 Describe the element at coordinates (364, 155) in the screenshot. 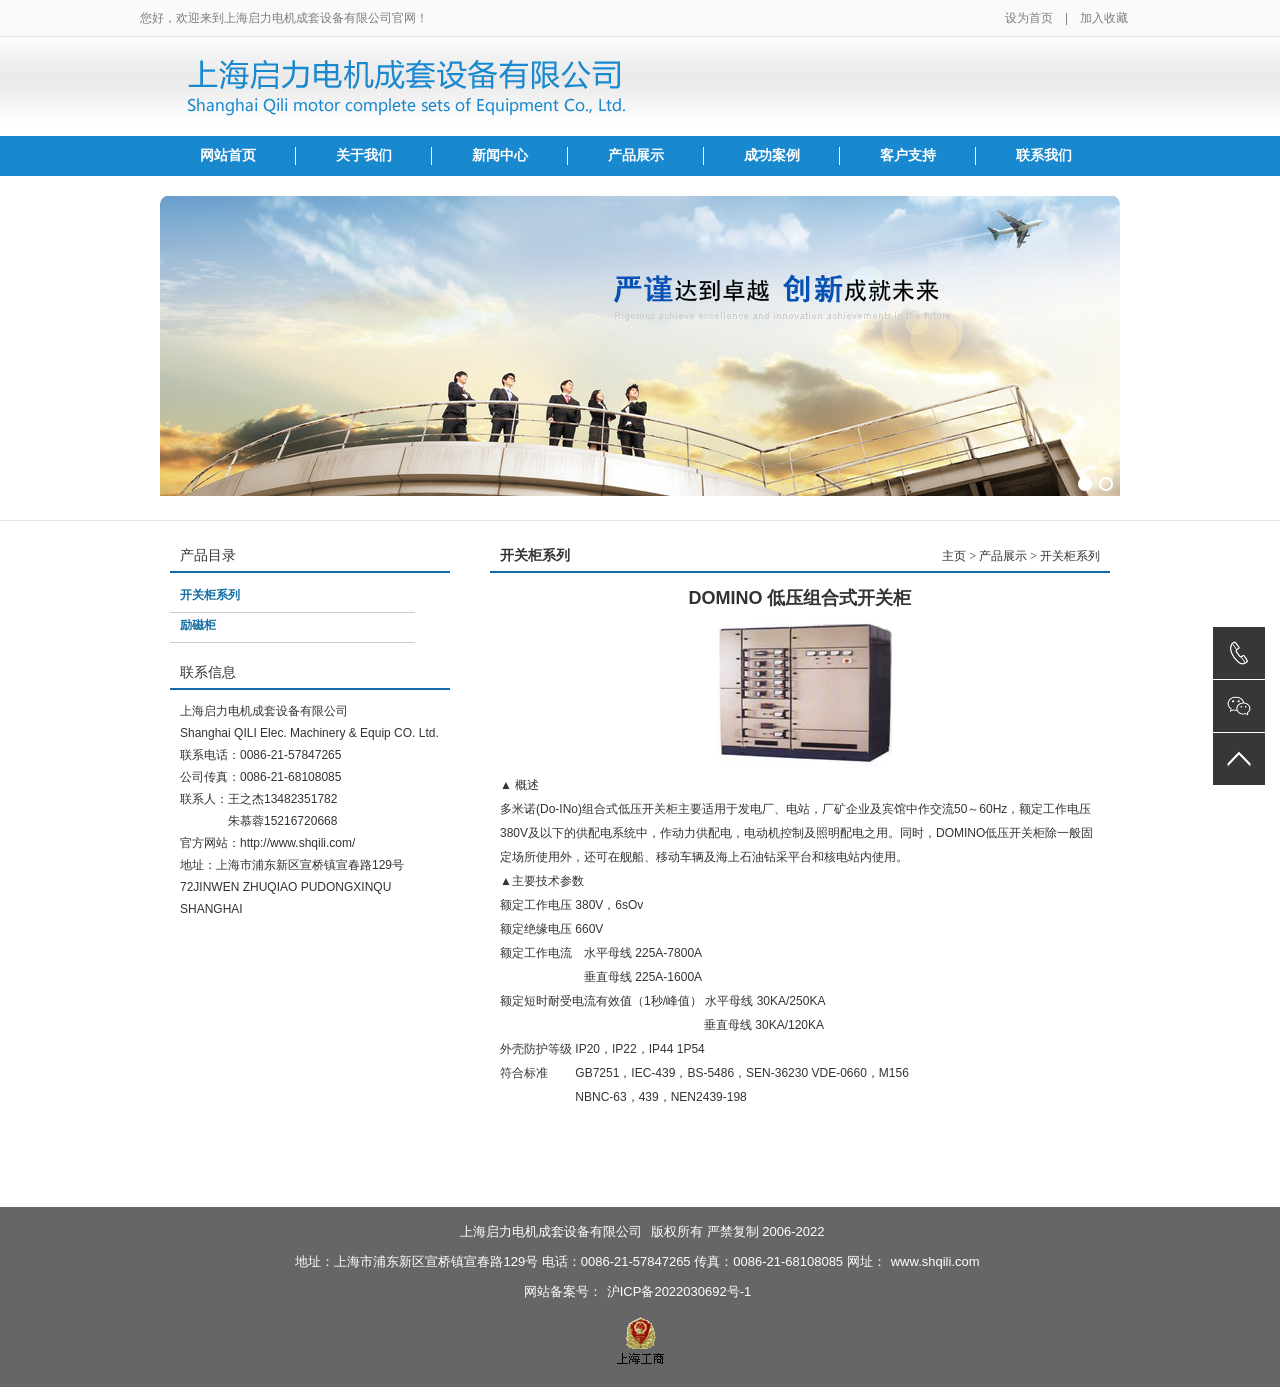

I see `关于我们` at that location.